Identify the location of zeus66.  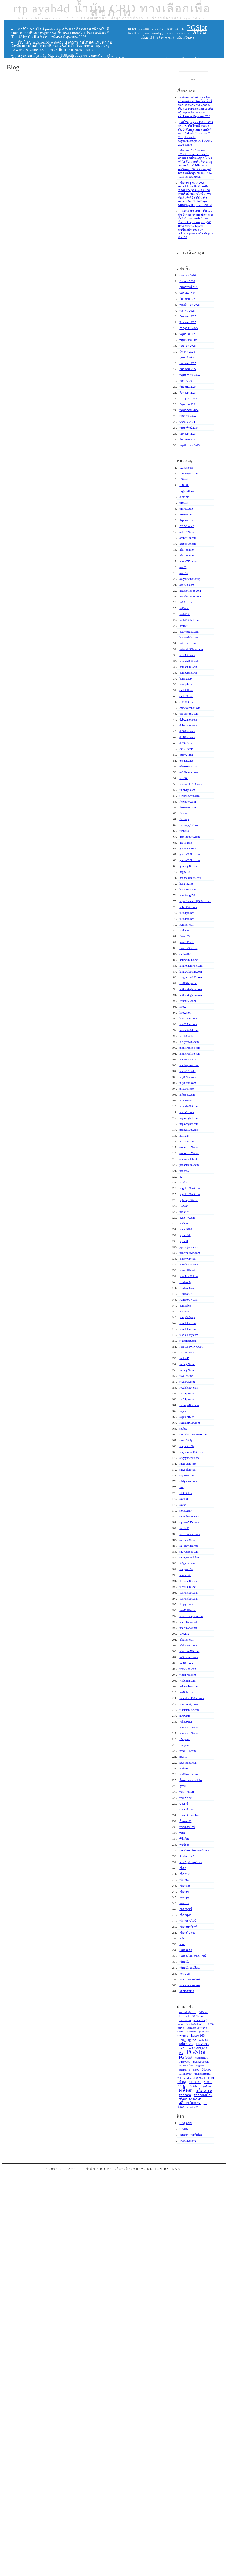
(183, 1756).